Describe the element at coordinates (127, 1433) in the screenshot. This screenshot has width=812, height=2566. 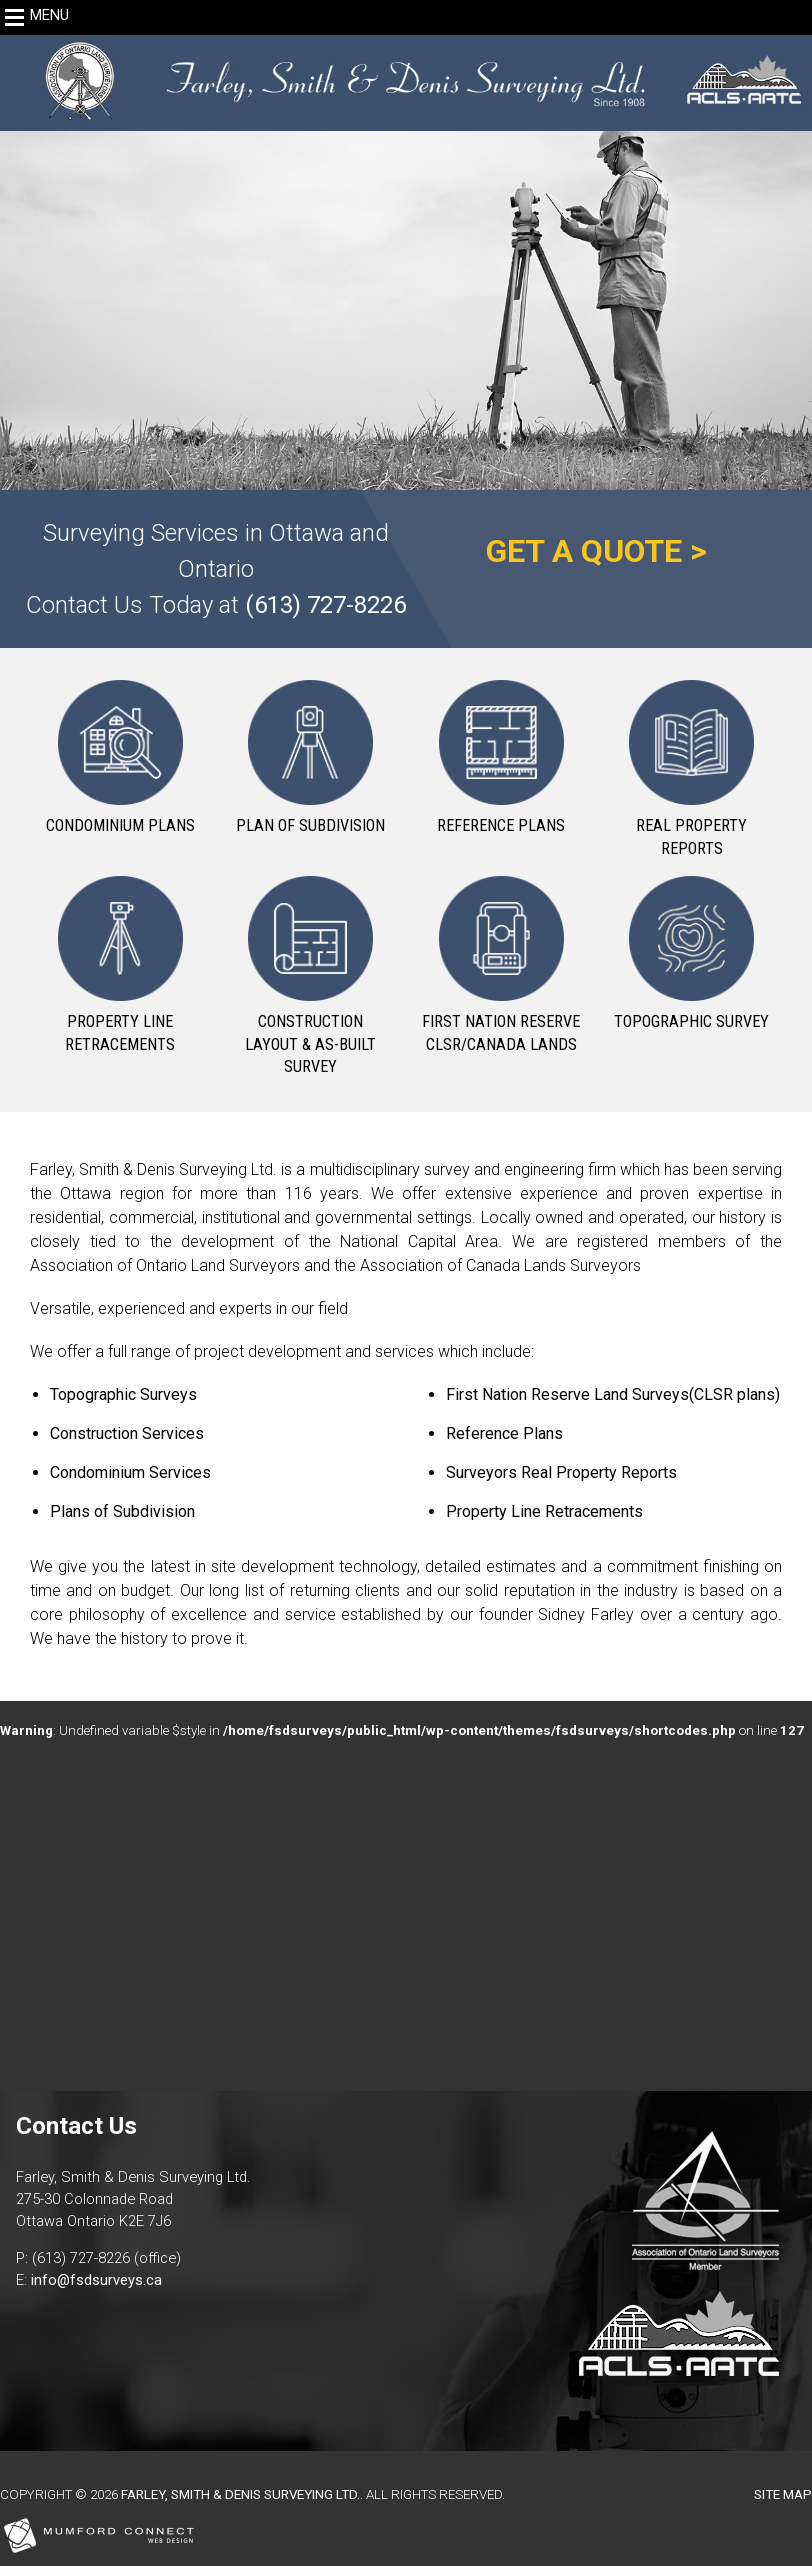
I see `Construction Services` at that location.